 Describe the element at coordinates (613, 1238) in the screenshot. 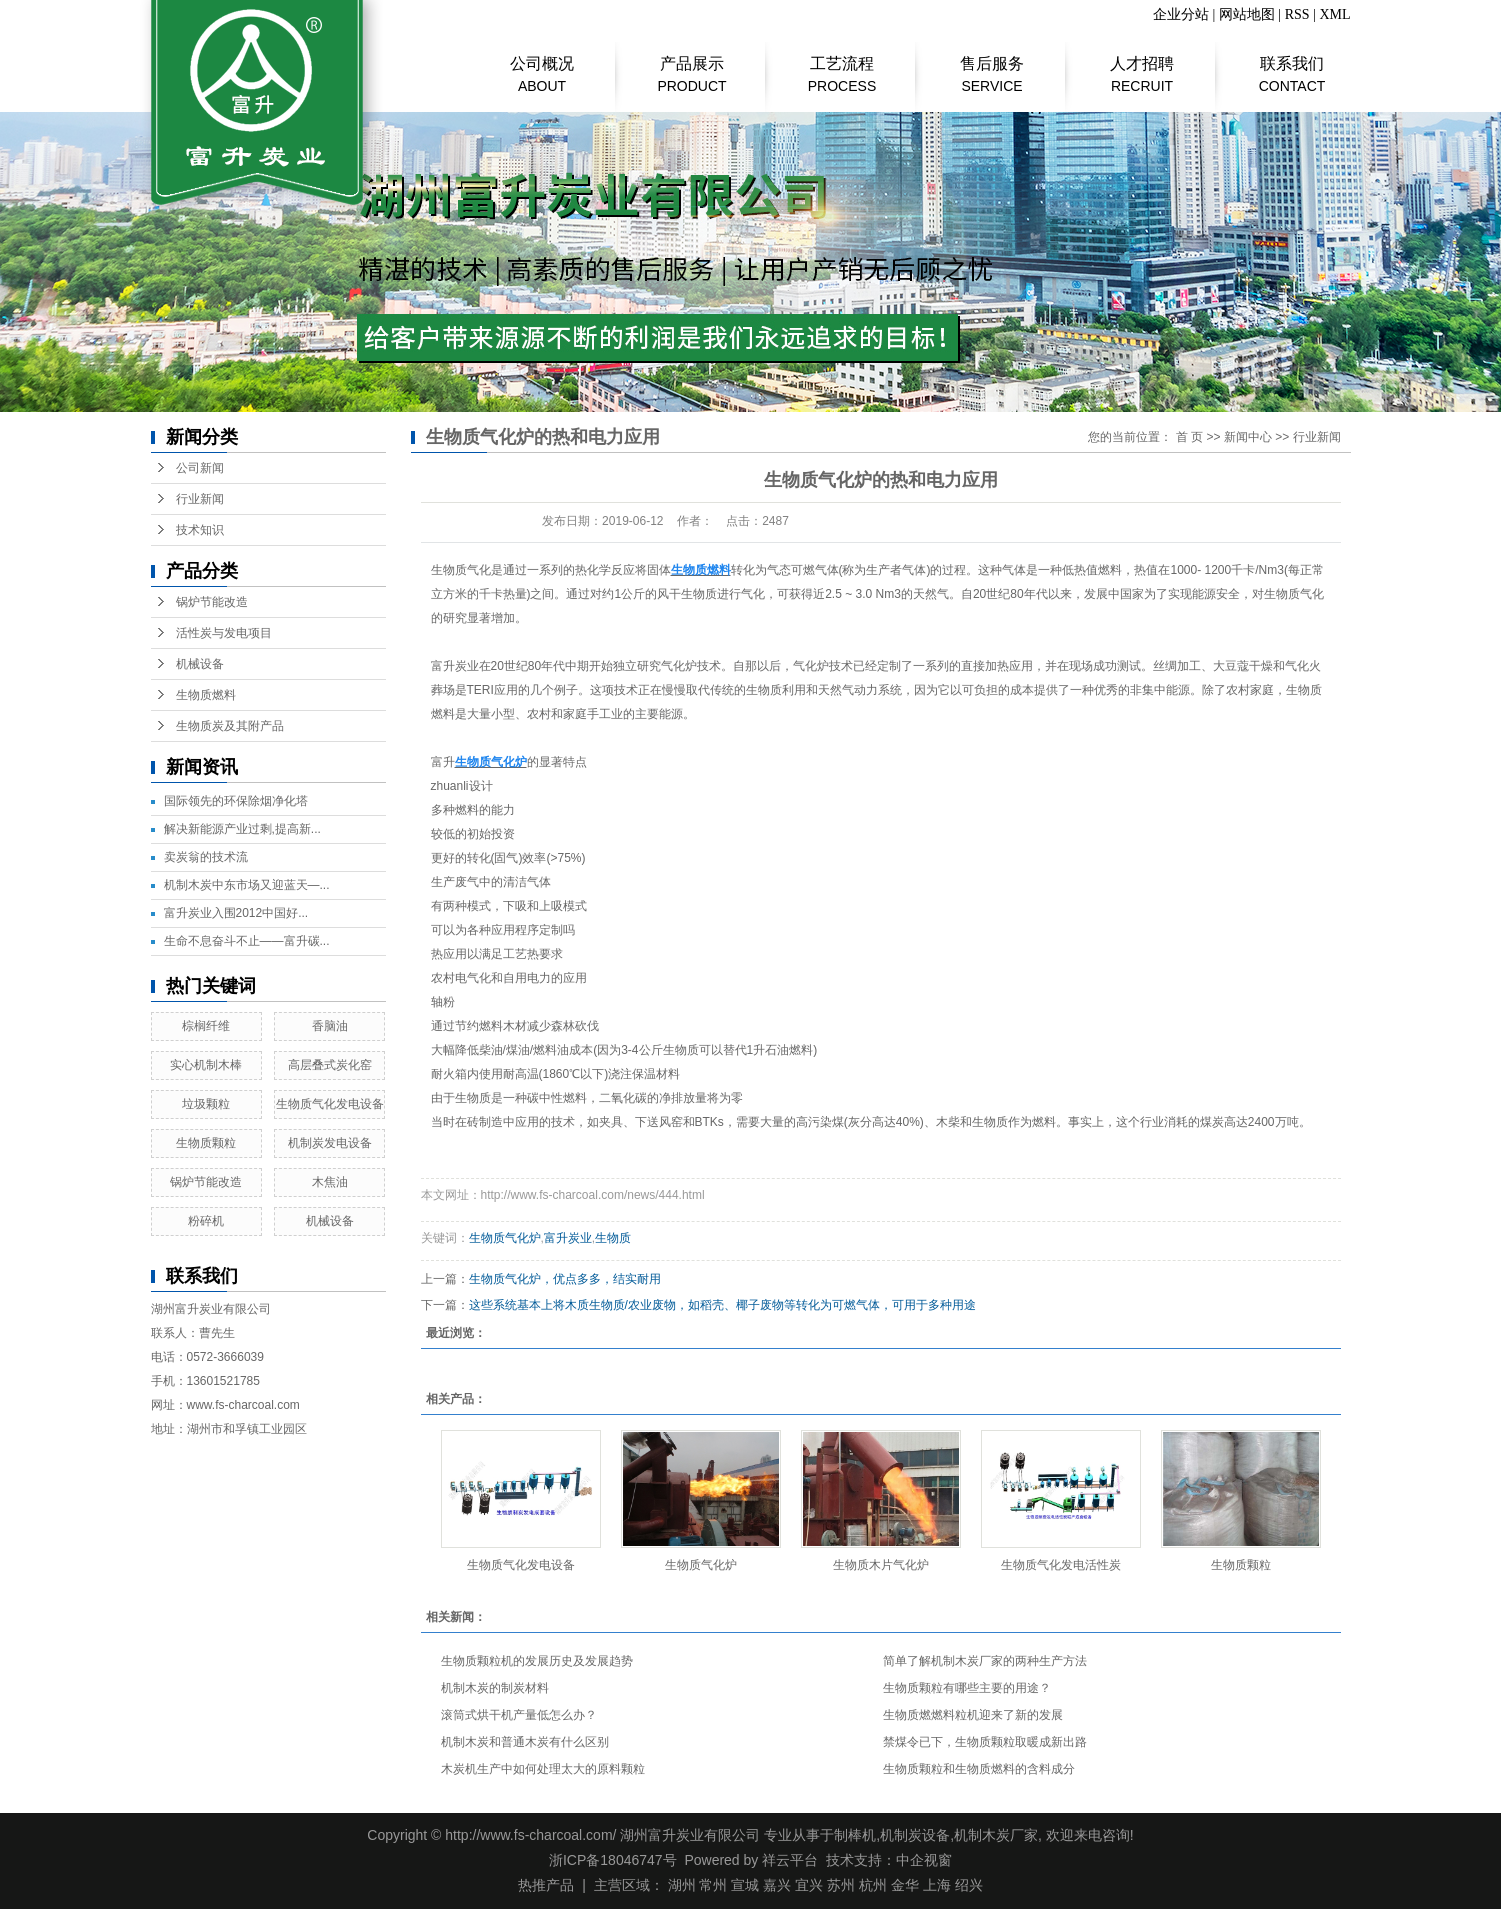

I see `生物质` at that location.